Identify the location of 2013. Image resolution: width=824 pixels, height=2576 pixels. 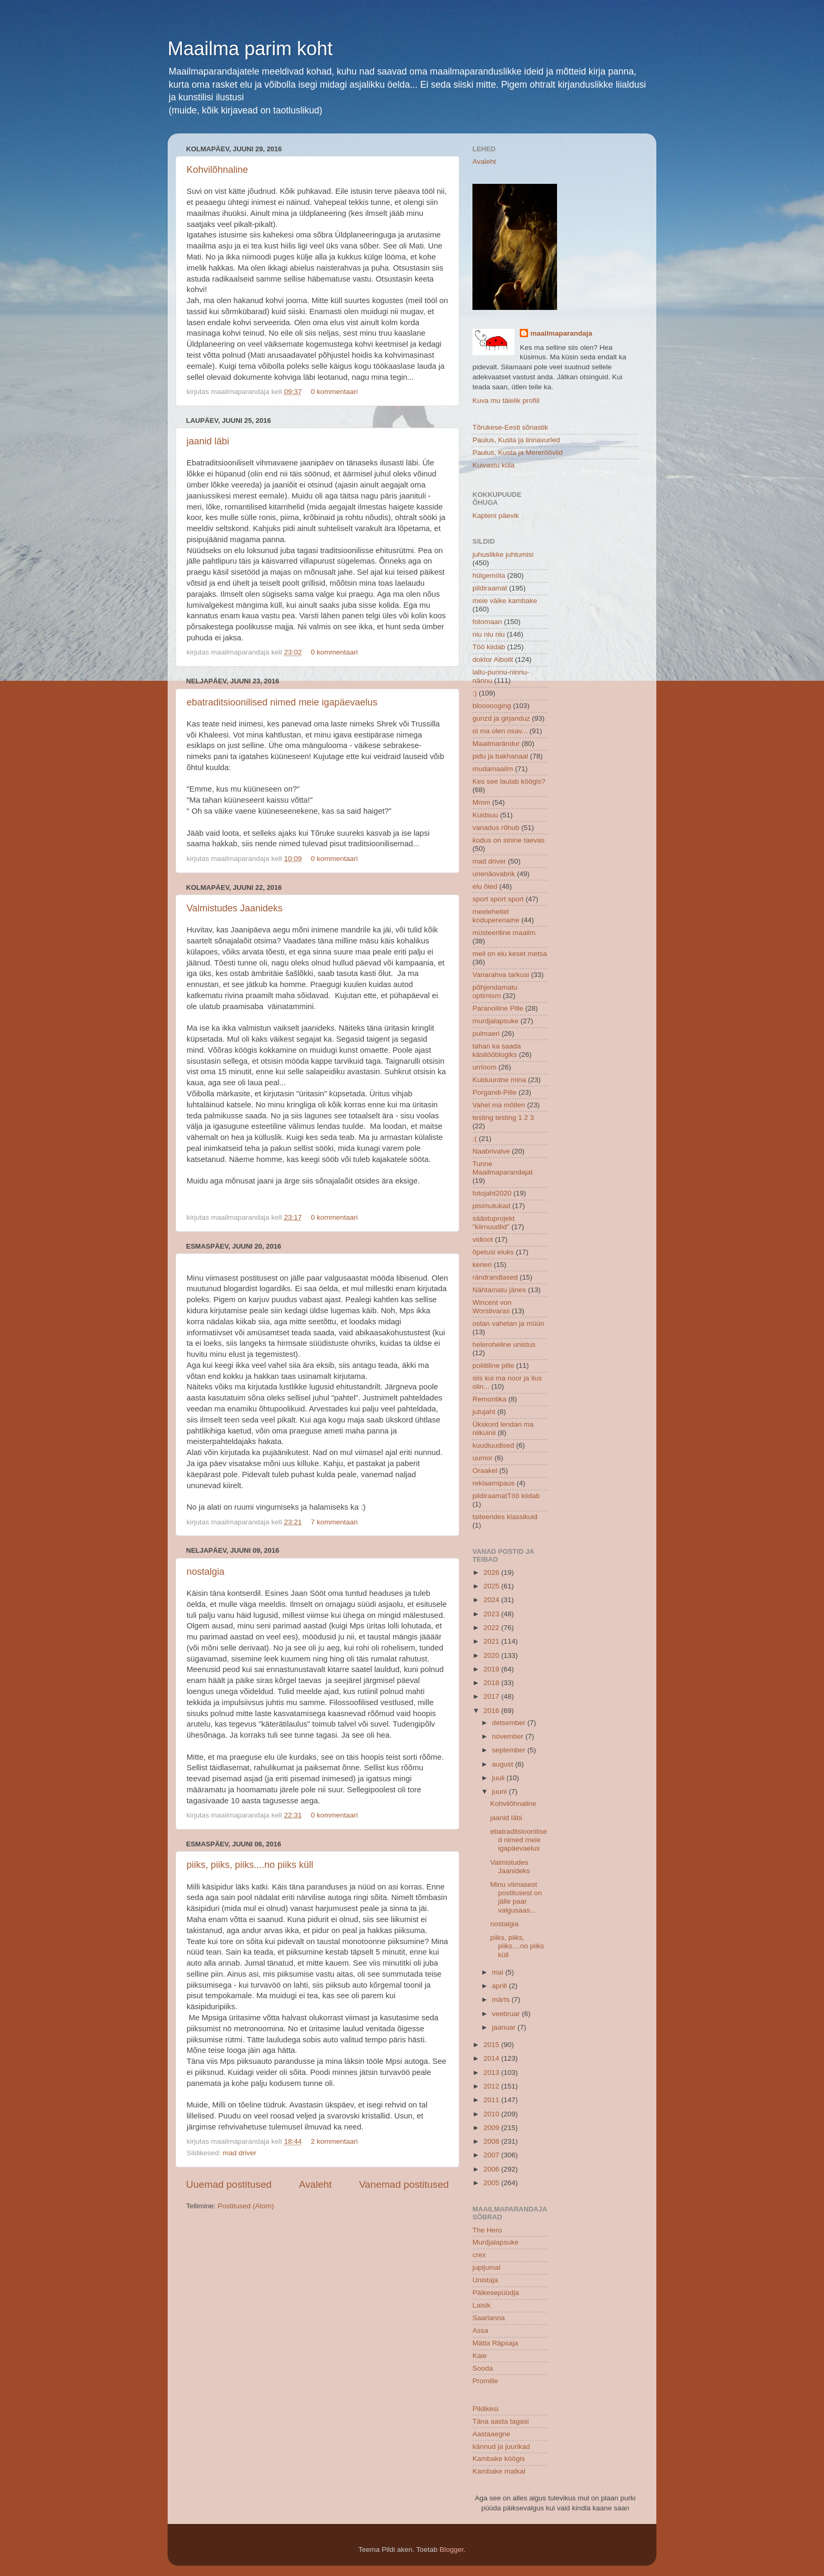
(492, 2072).